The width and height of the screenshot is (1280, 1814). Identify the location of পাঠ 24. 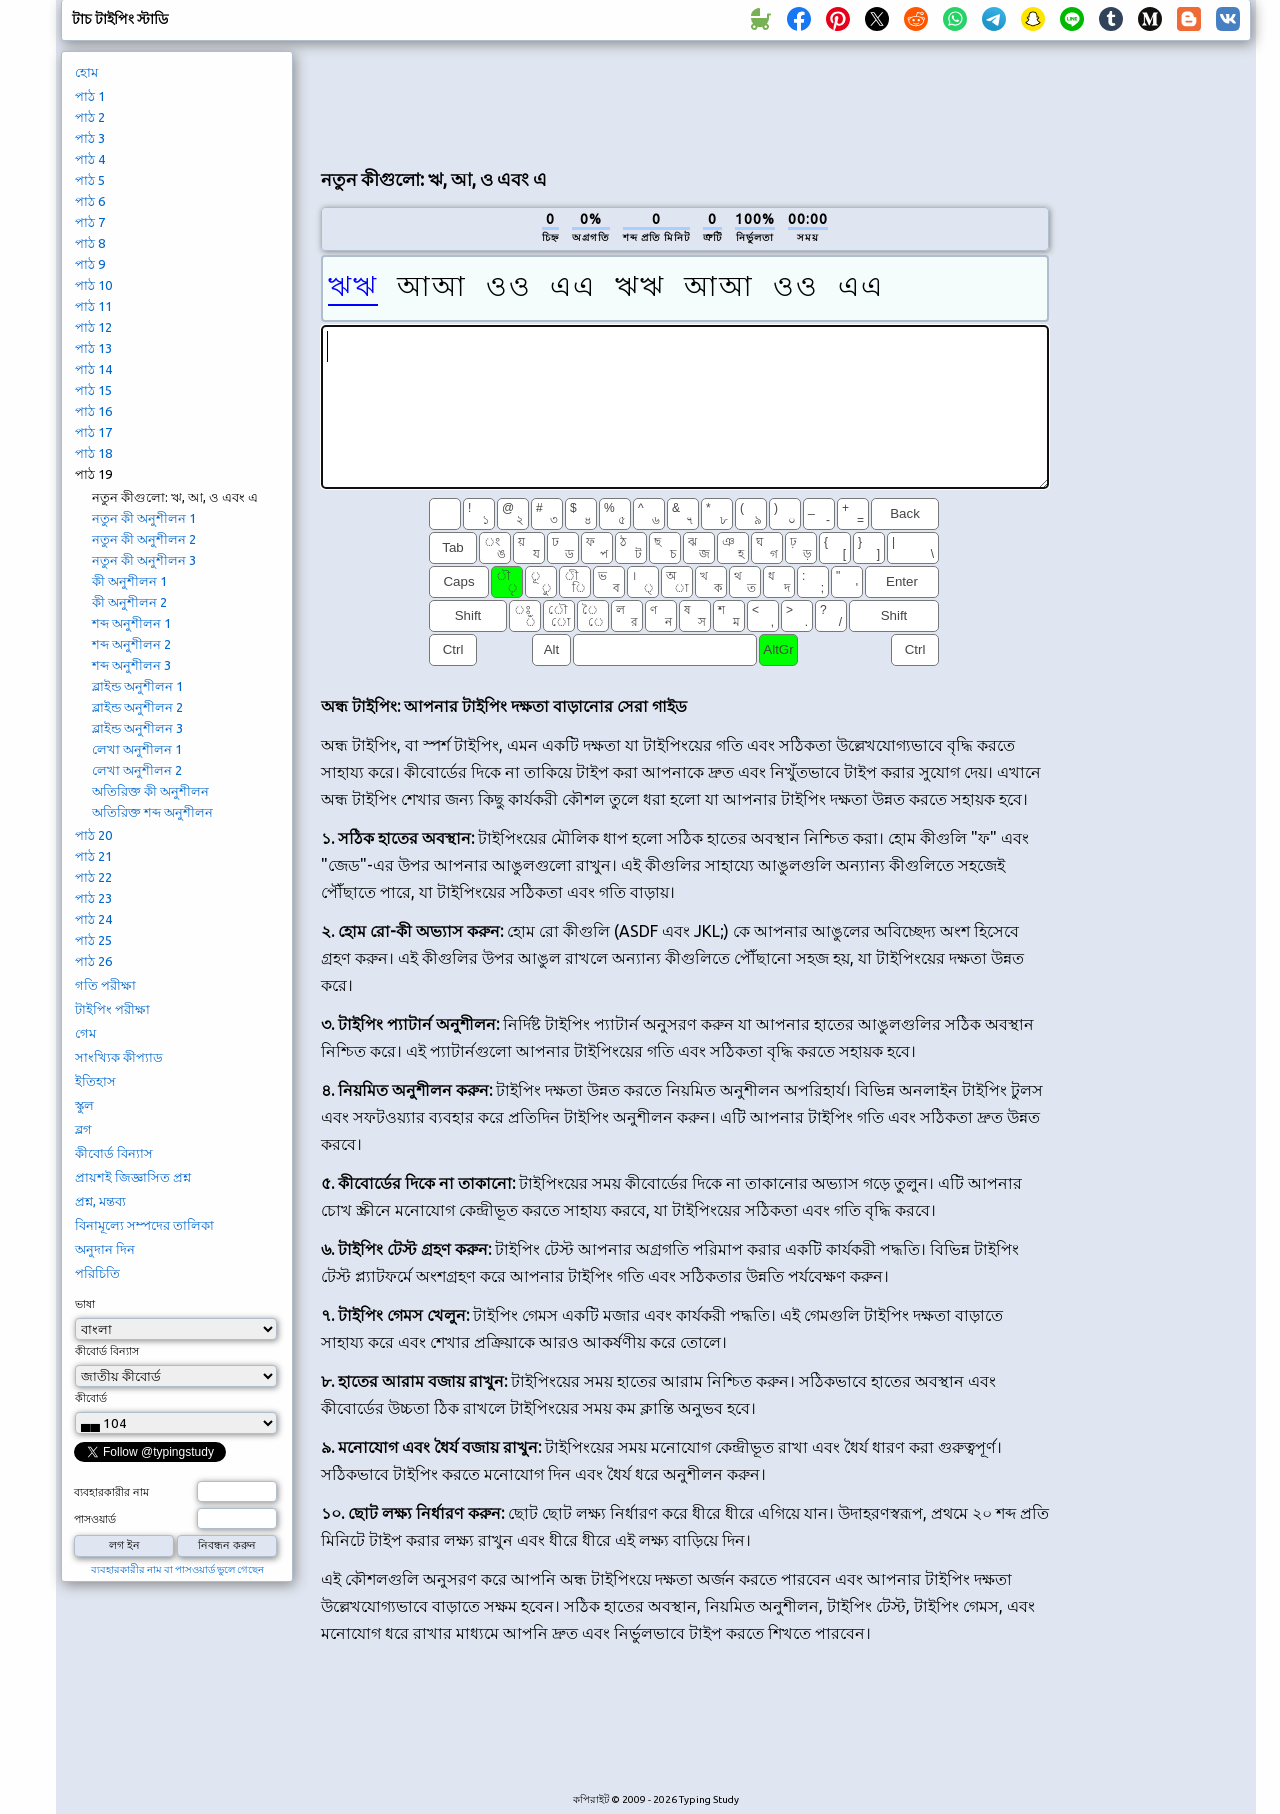
(93, 919).